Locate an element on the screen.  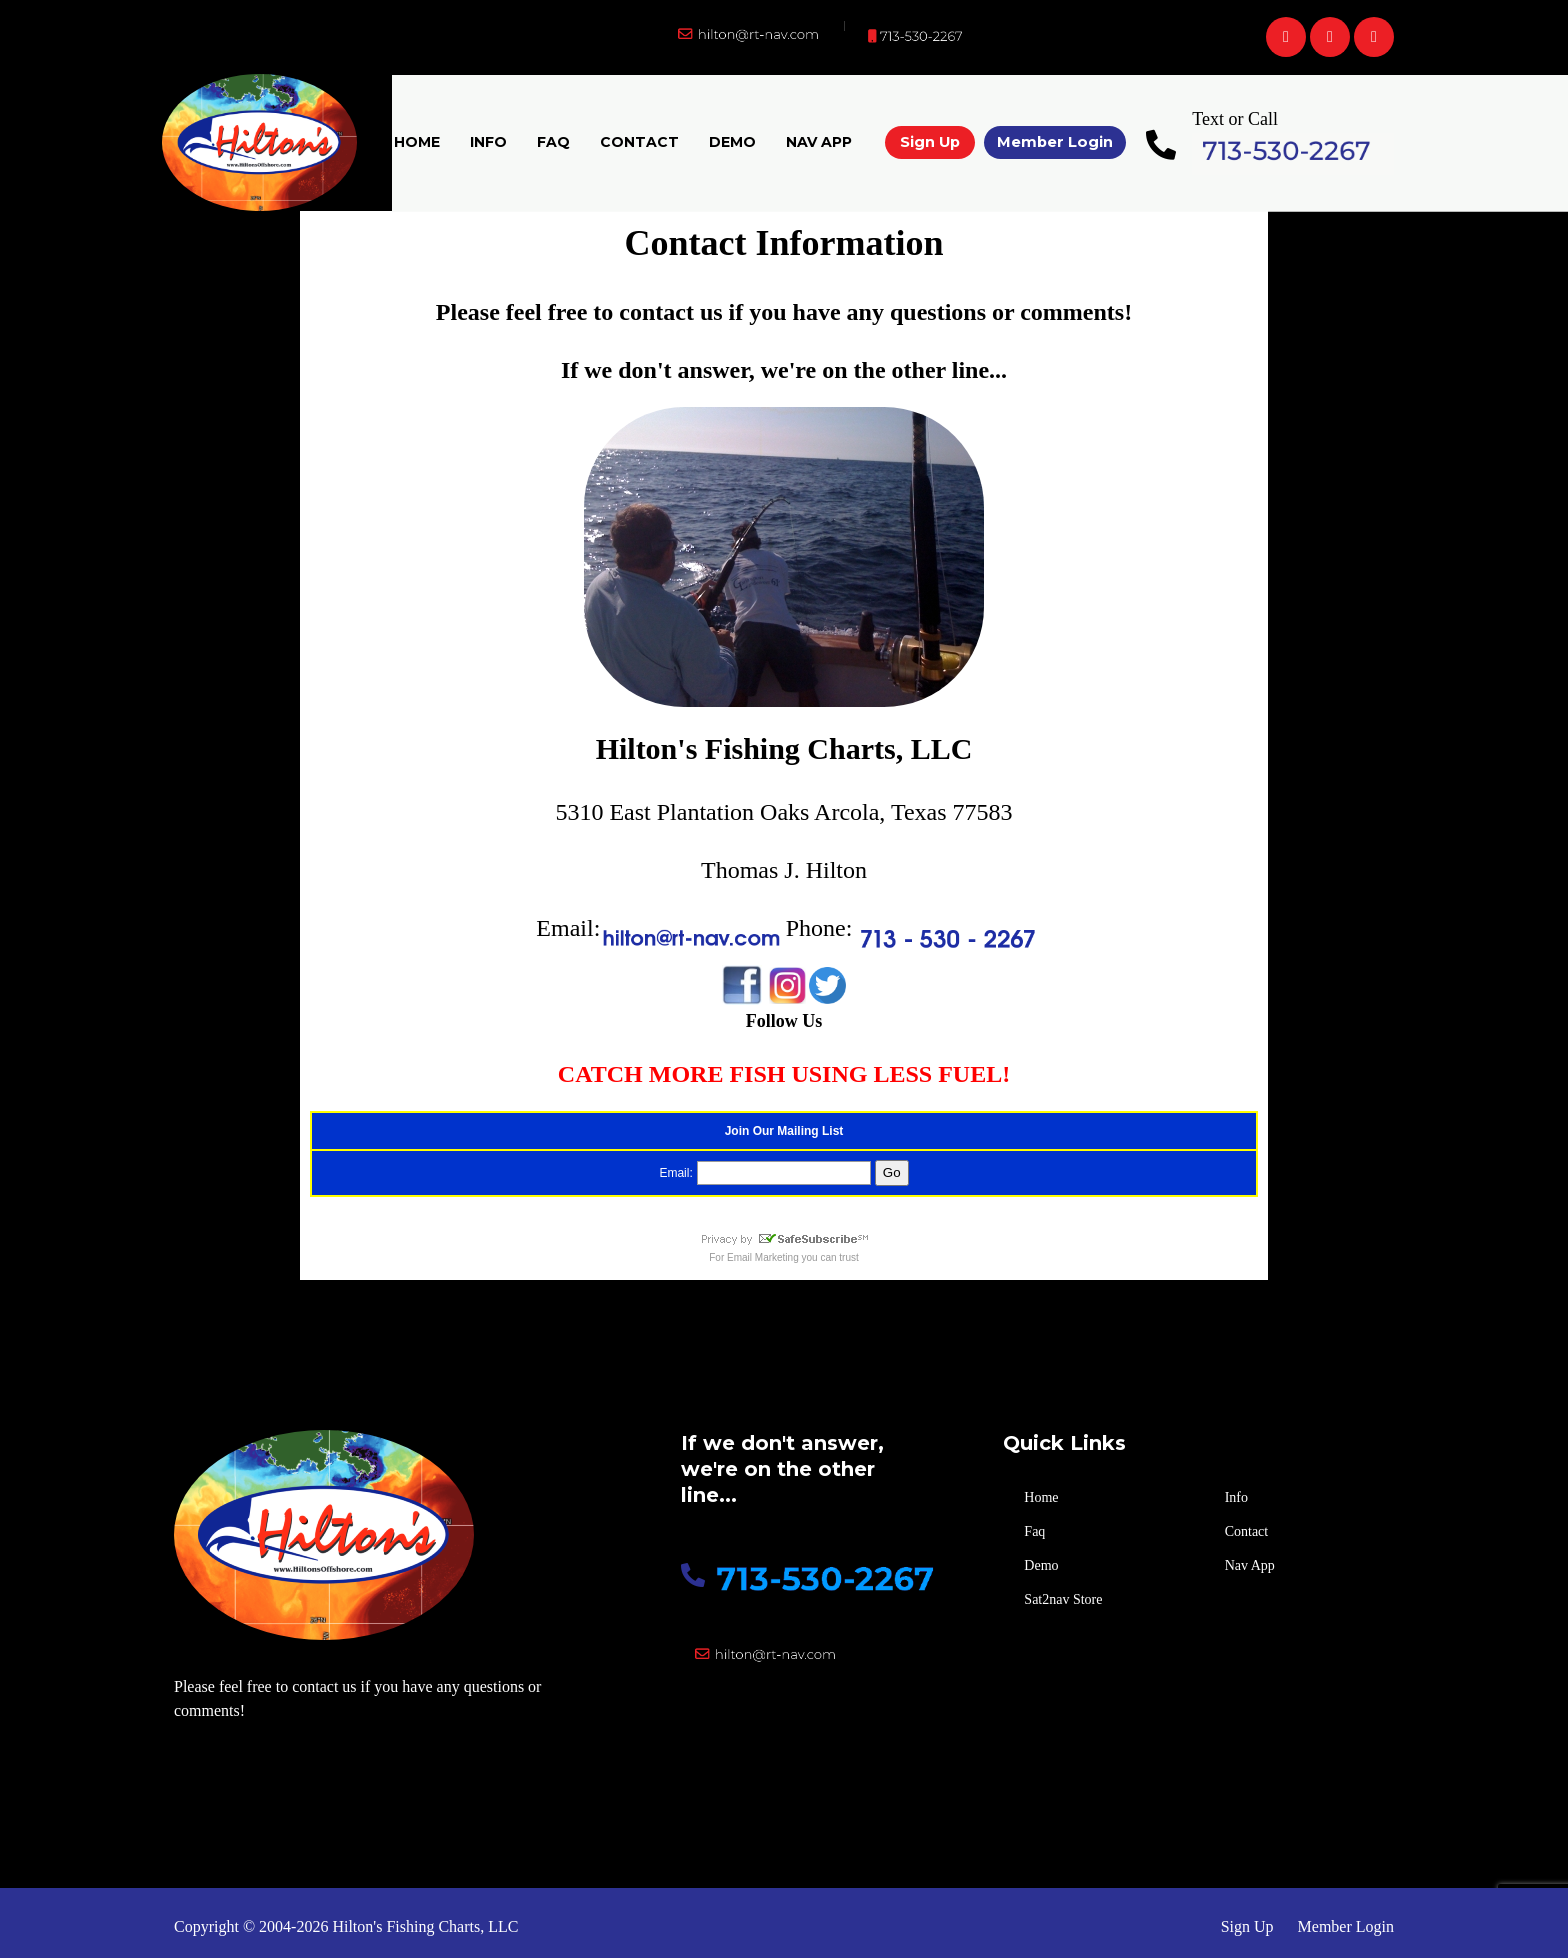
Faq is located at coordinates (553, 142).